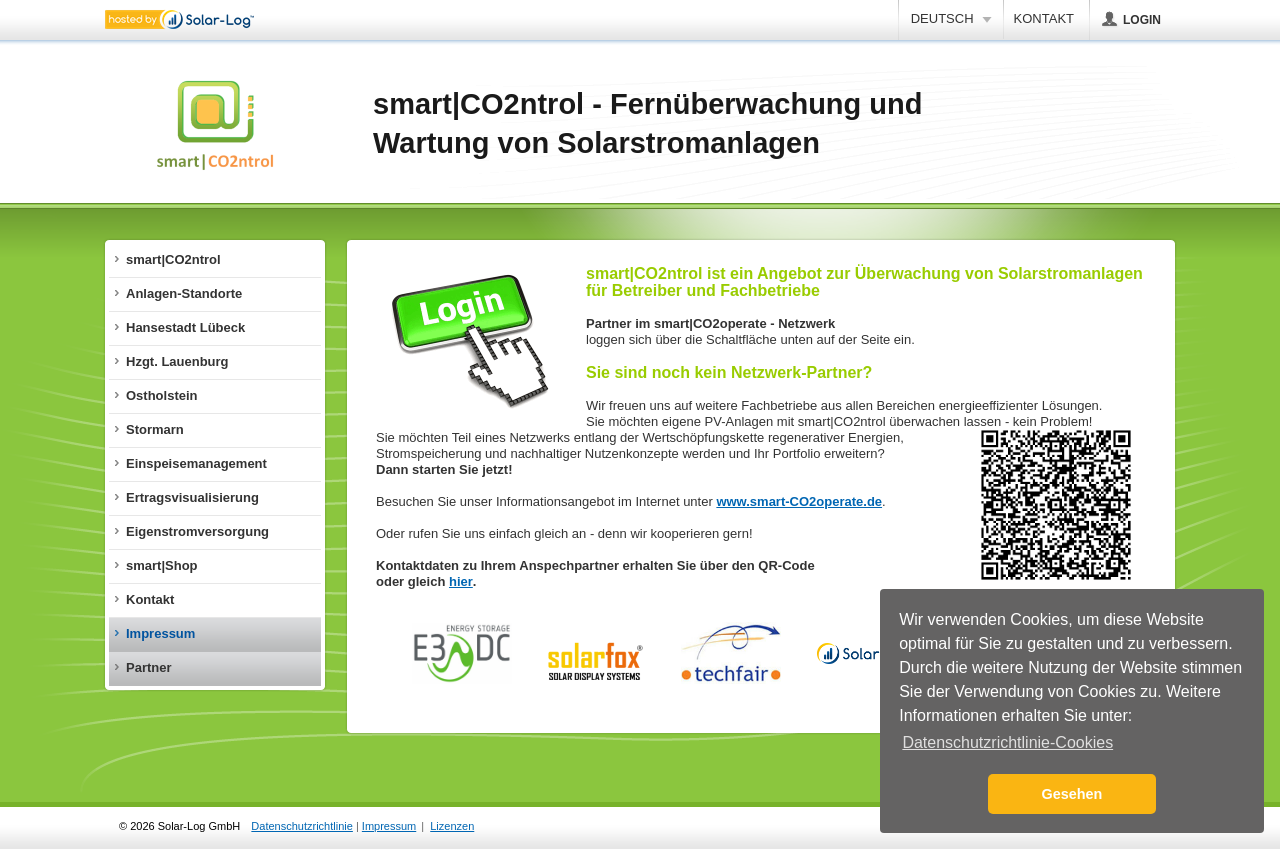  Describe the element at coordinates (1072, 794) in the screenshot. I see `Gesehen [button]` at that location.